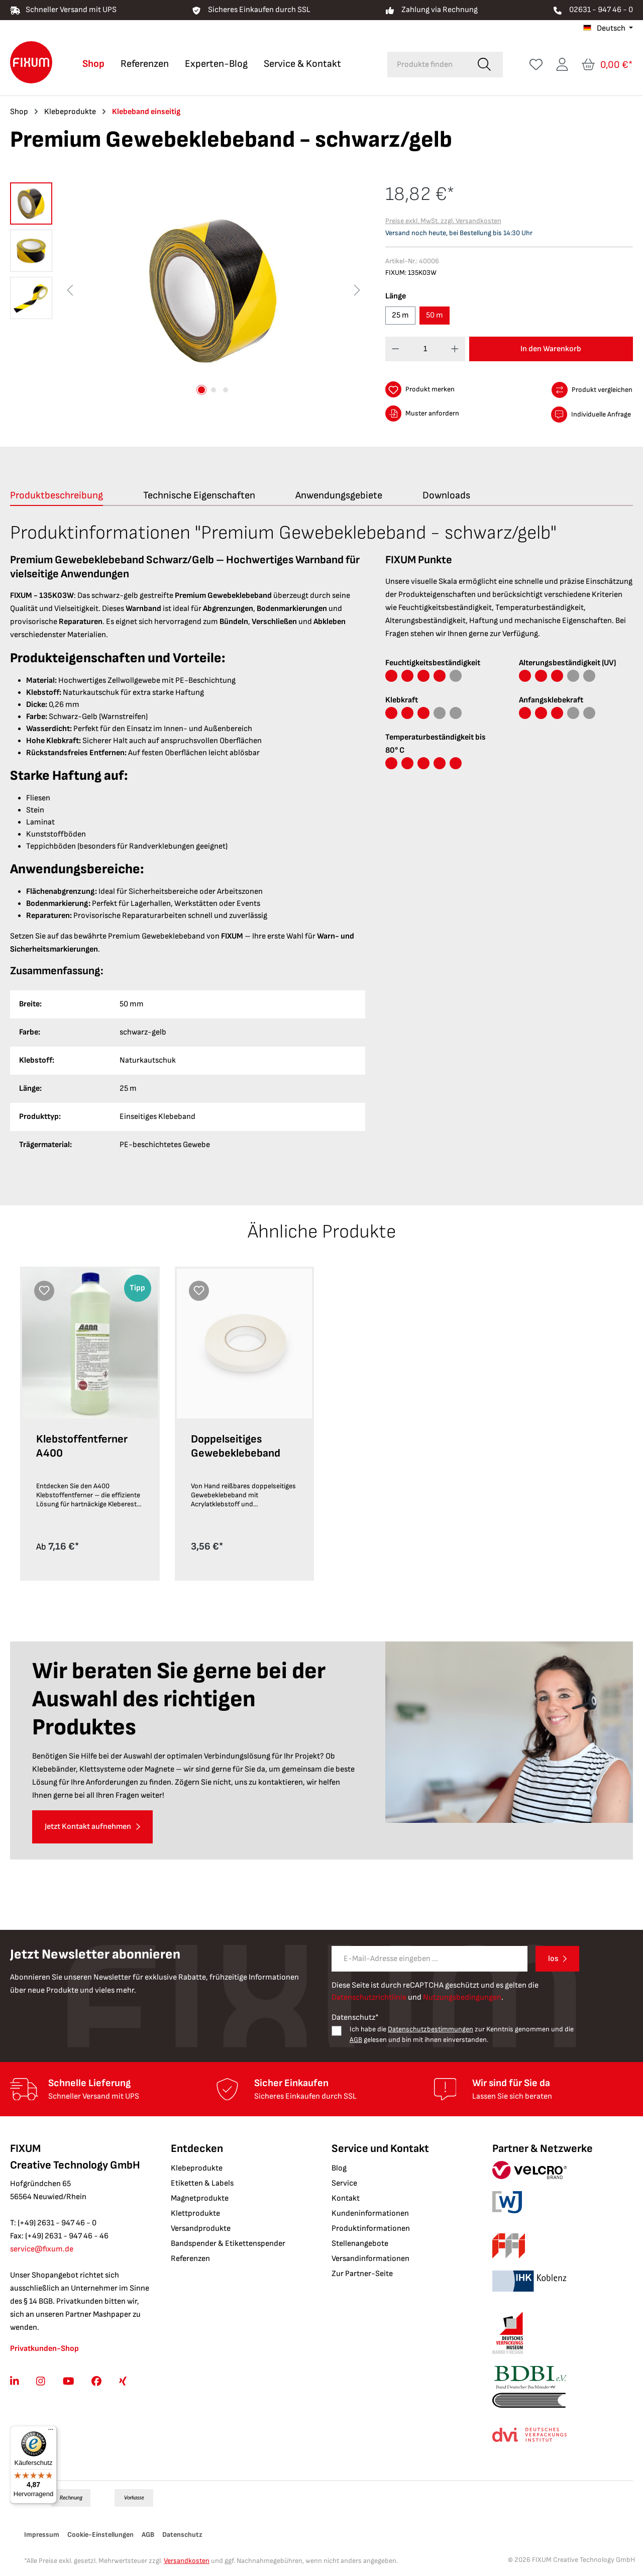 This screenshot has height=2576, width=643. I want to click on Versandkosten, so click(186, 2560).